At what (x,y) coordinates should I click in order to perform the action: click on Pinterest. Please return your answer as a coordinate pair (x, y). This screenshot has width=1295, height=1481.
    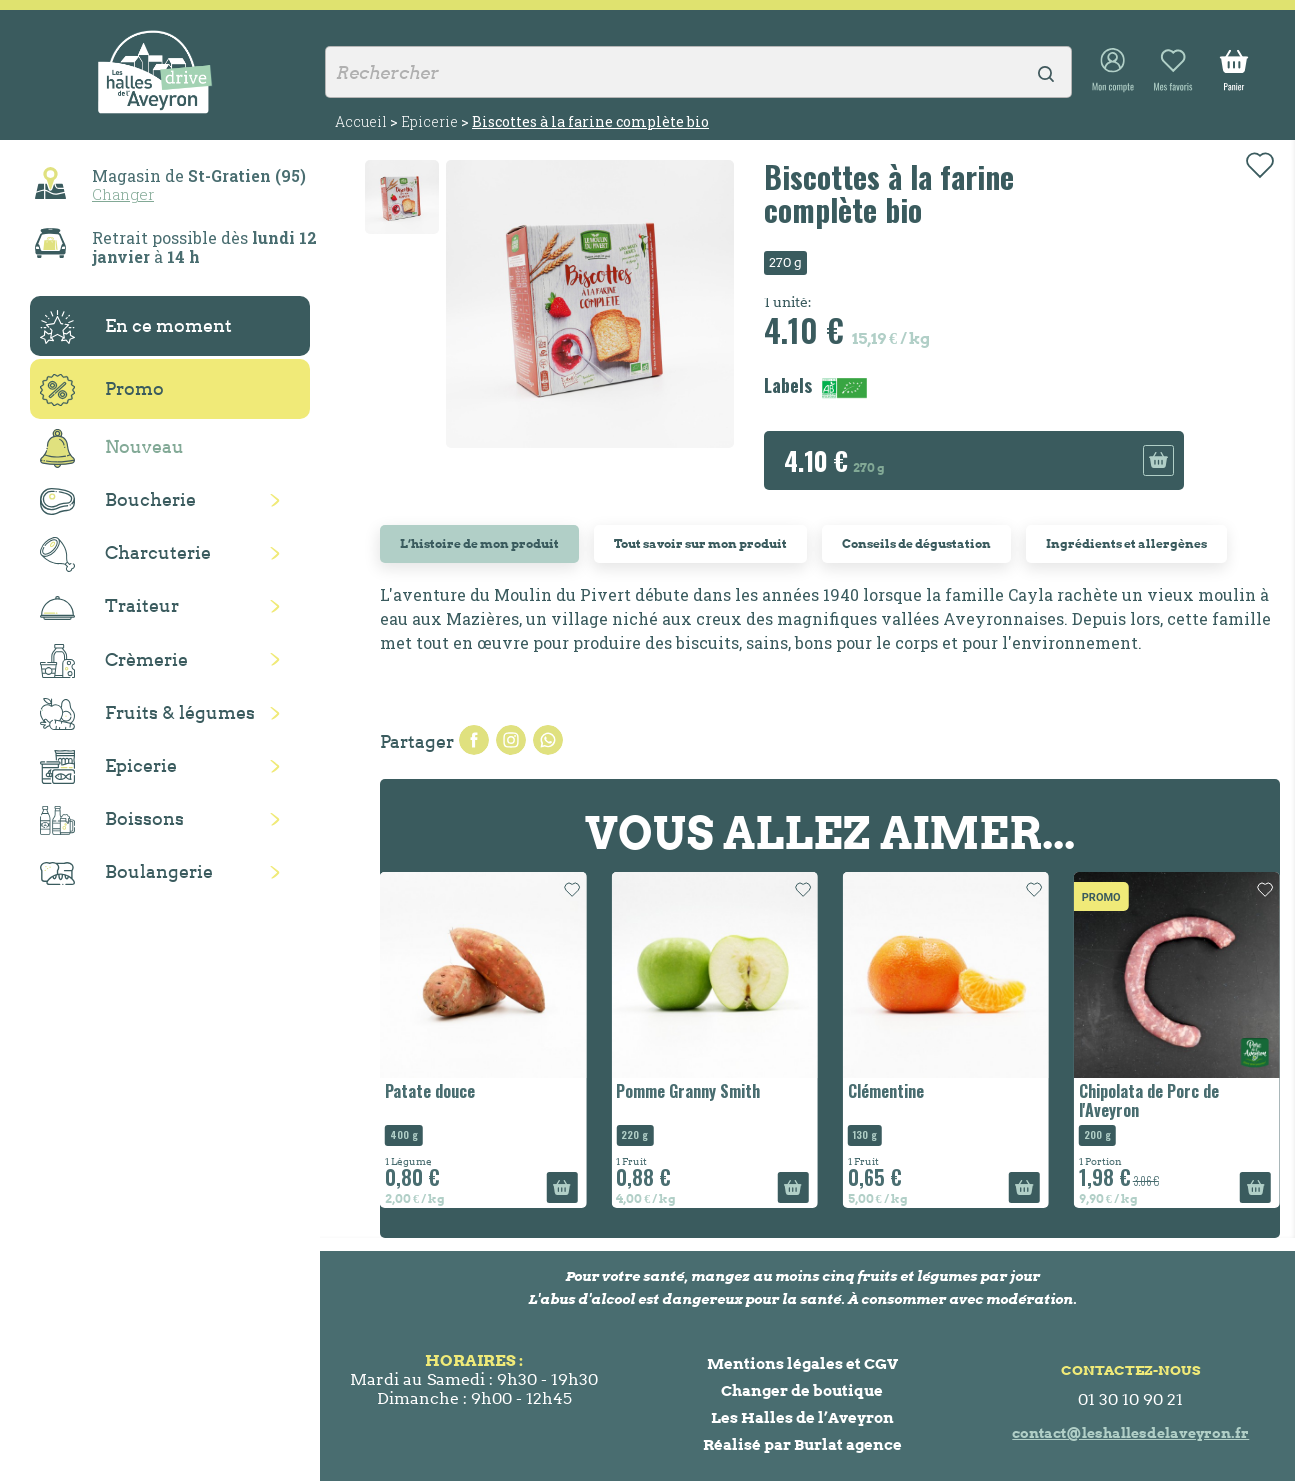
    Looking at the image, I should click on (548, 740).